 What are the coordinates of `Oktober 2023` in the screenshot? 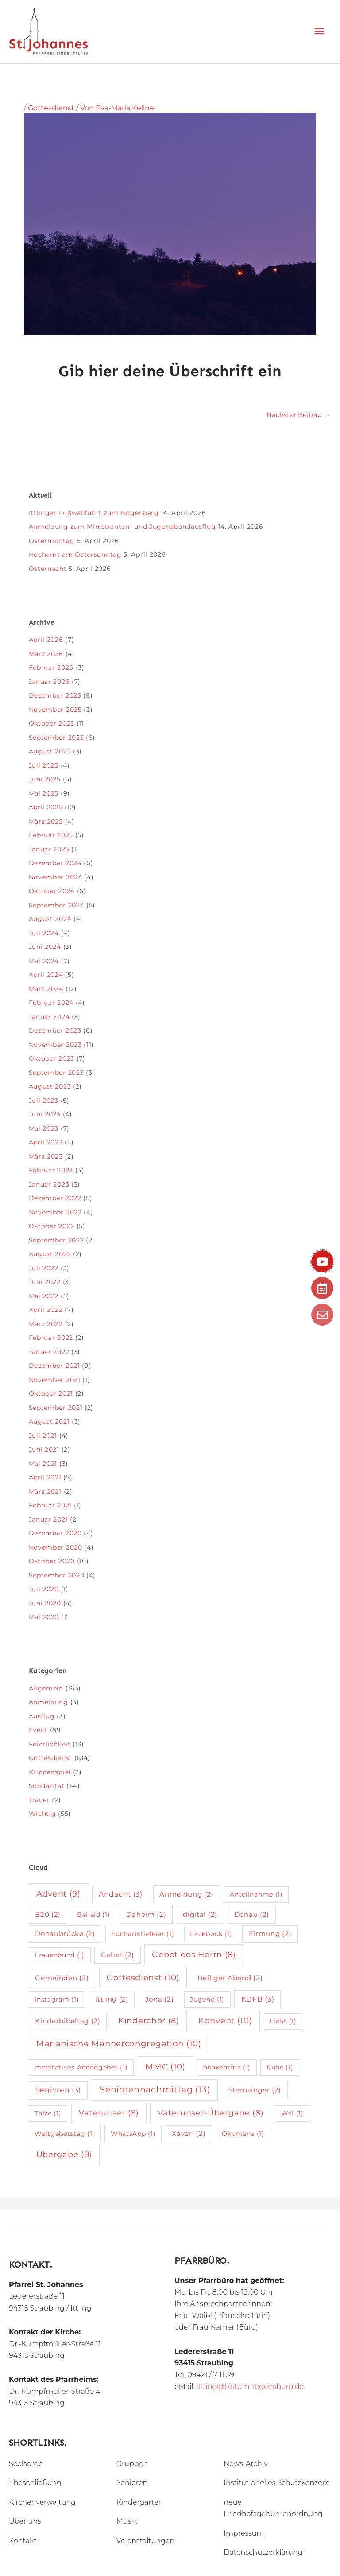 It's located at (51, 1058).